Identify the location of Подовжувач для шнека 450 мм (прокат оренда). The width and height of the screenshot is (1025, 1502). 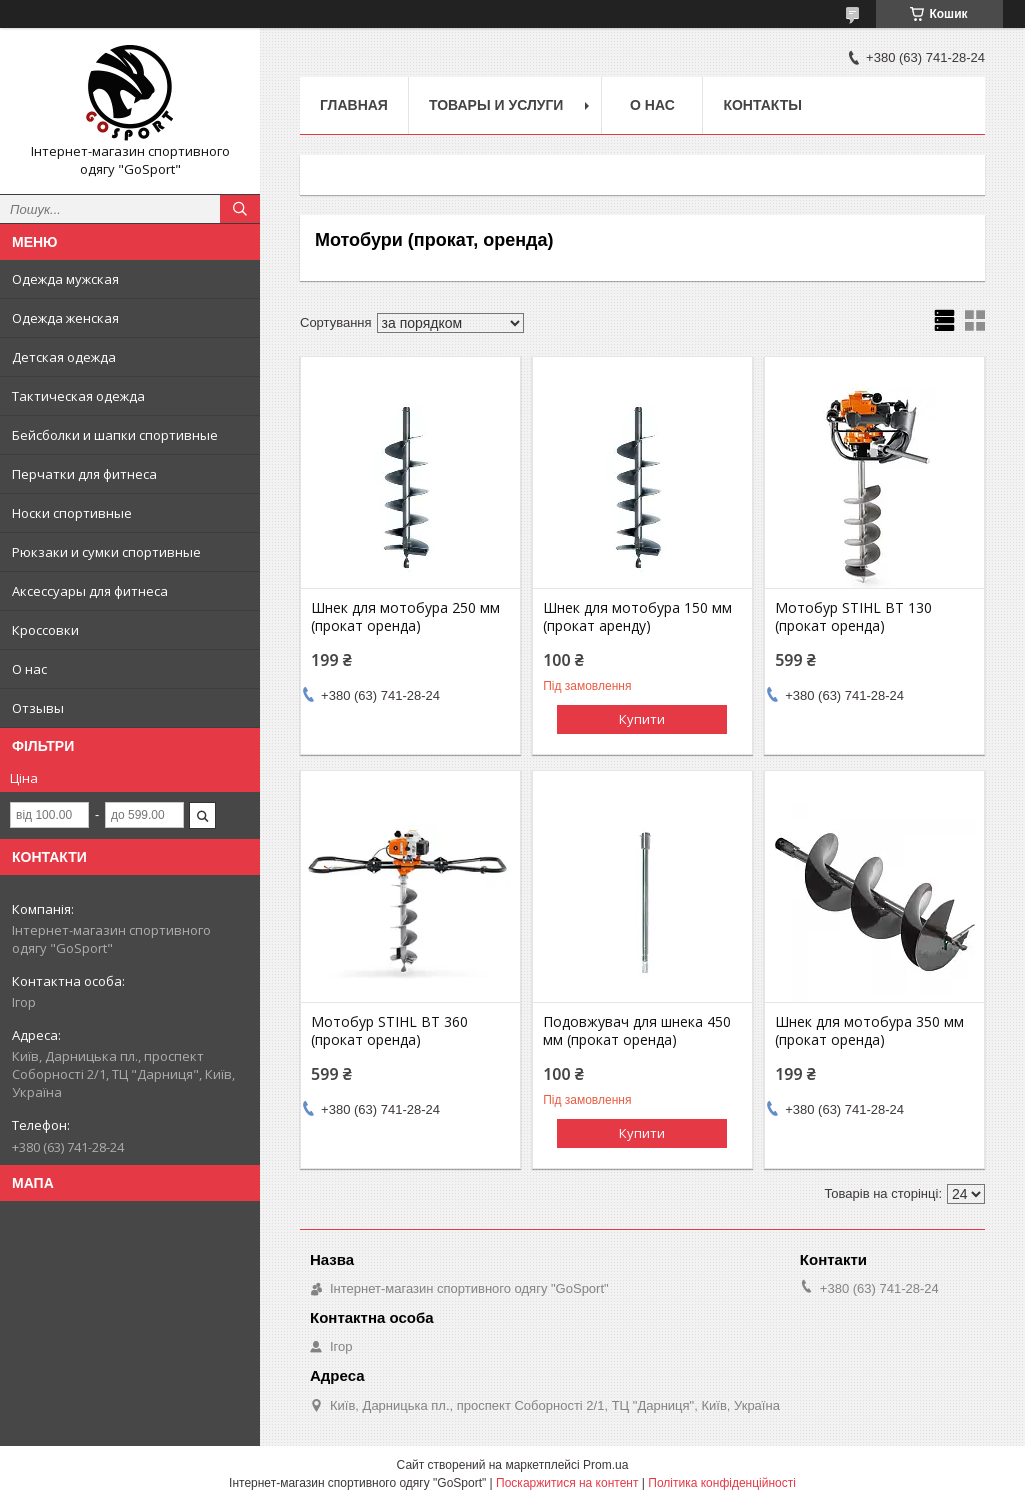
(637, 1031).